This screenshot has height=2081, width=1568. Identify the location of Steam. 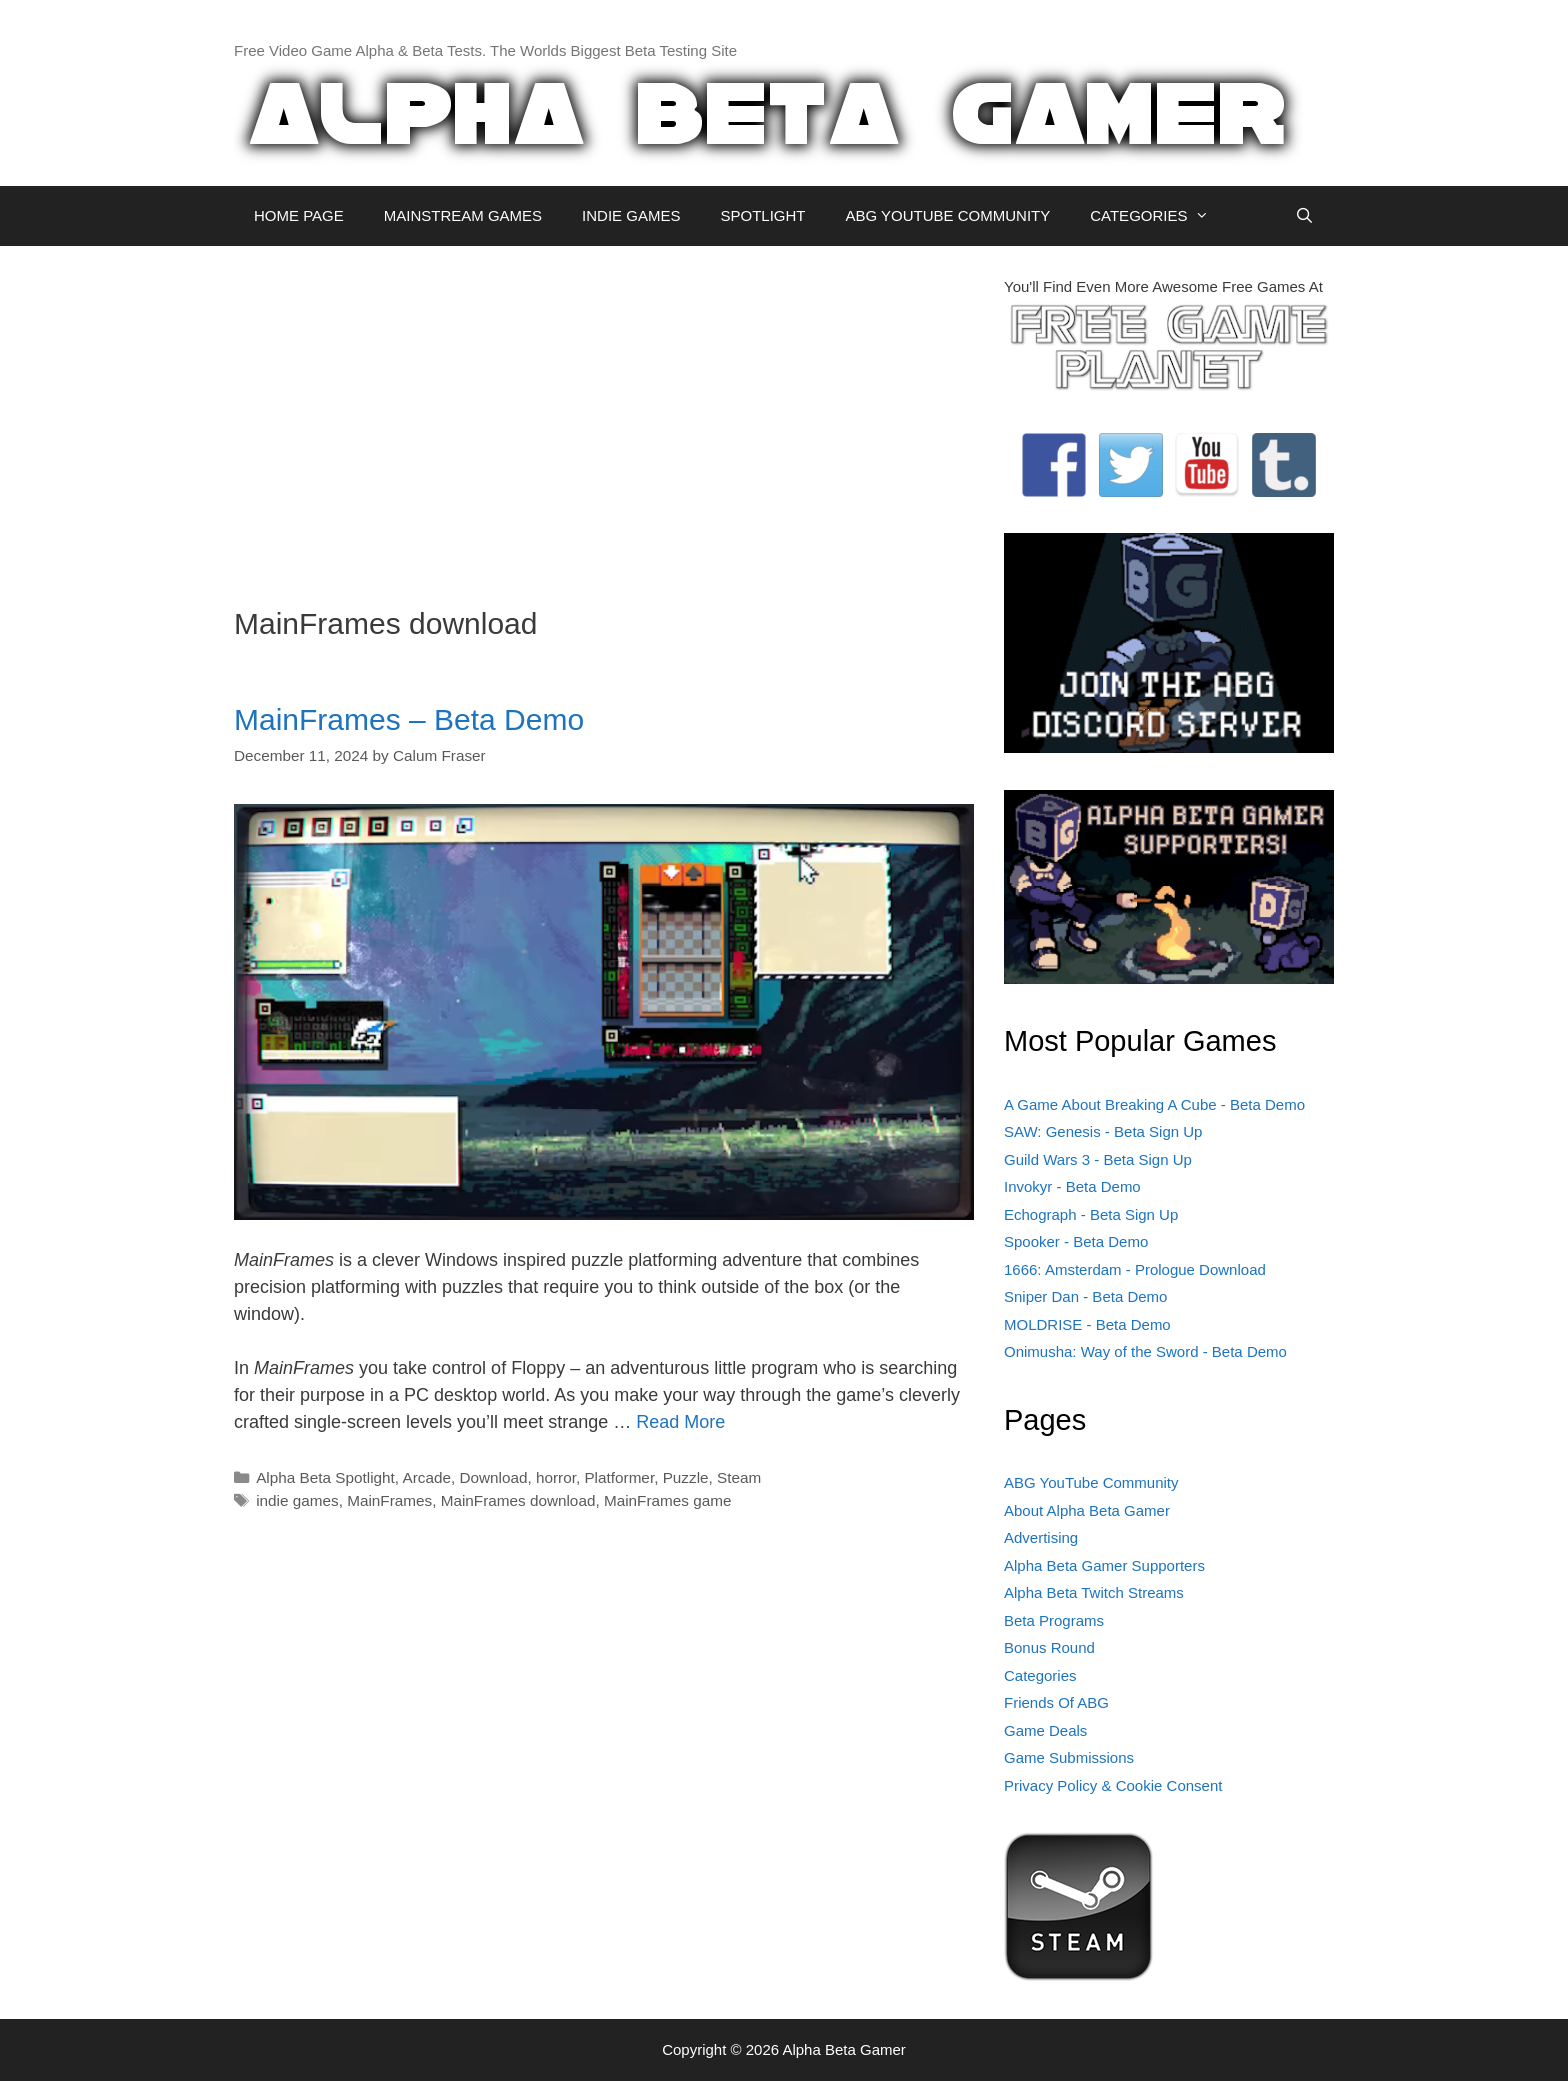
(739, 1477).